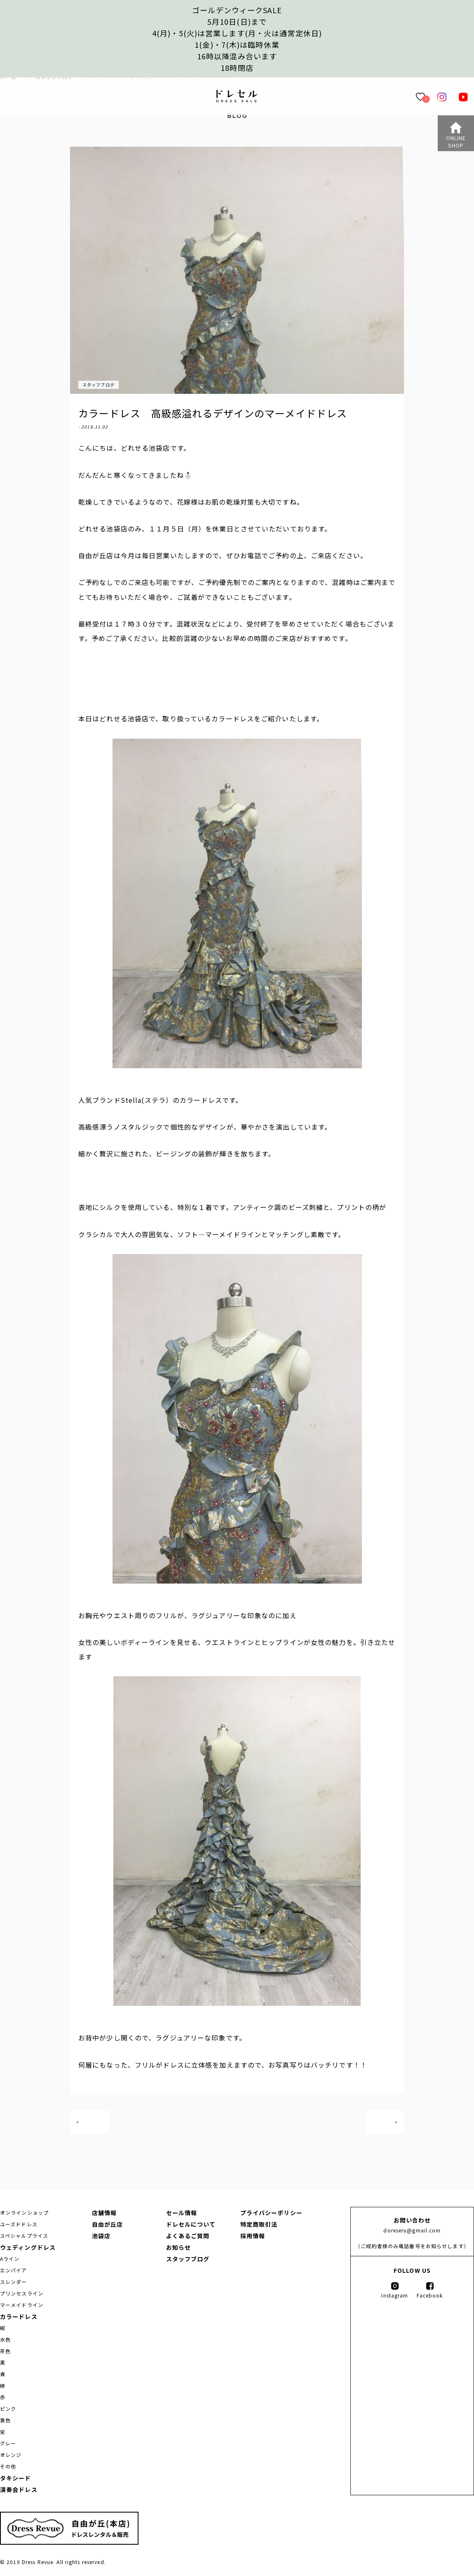 This screenshot has width=474, height=2576. Describe the element at coordinates (178, 2247) in the screenshot. I see `お知らせ` at that location.